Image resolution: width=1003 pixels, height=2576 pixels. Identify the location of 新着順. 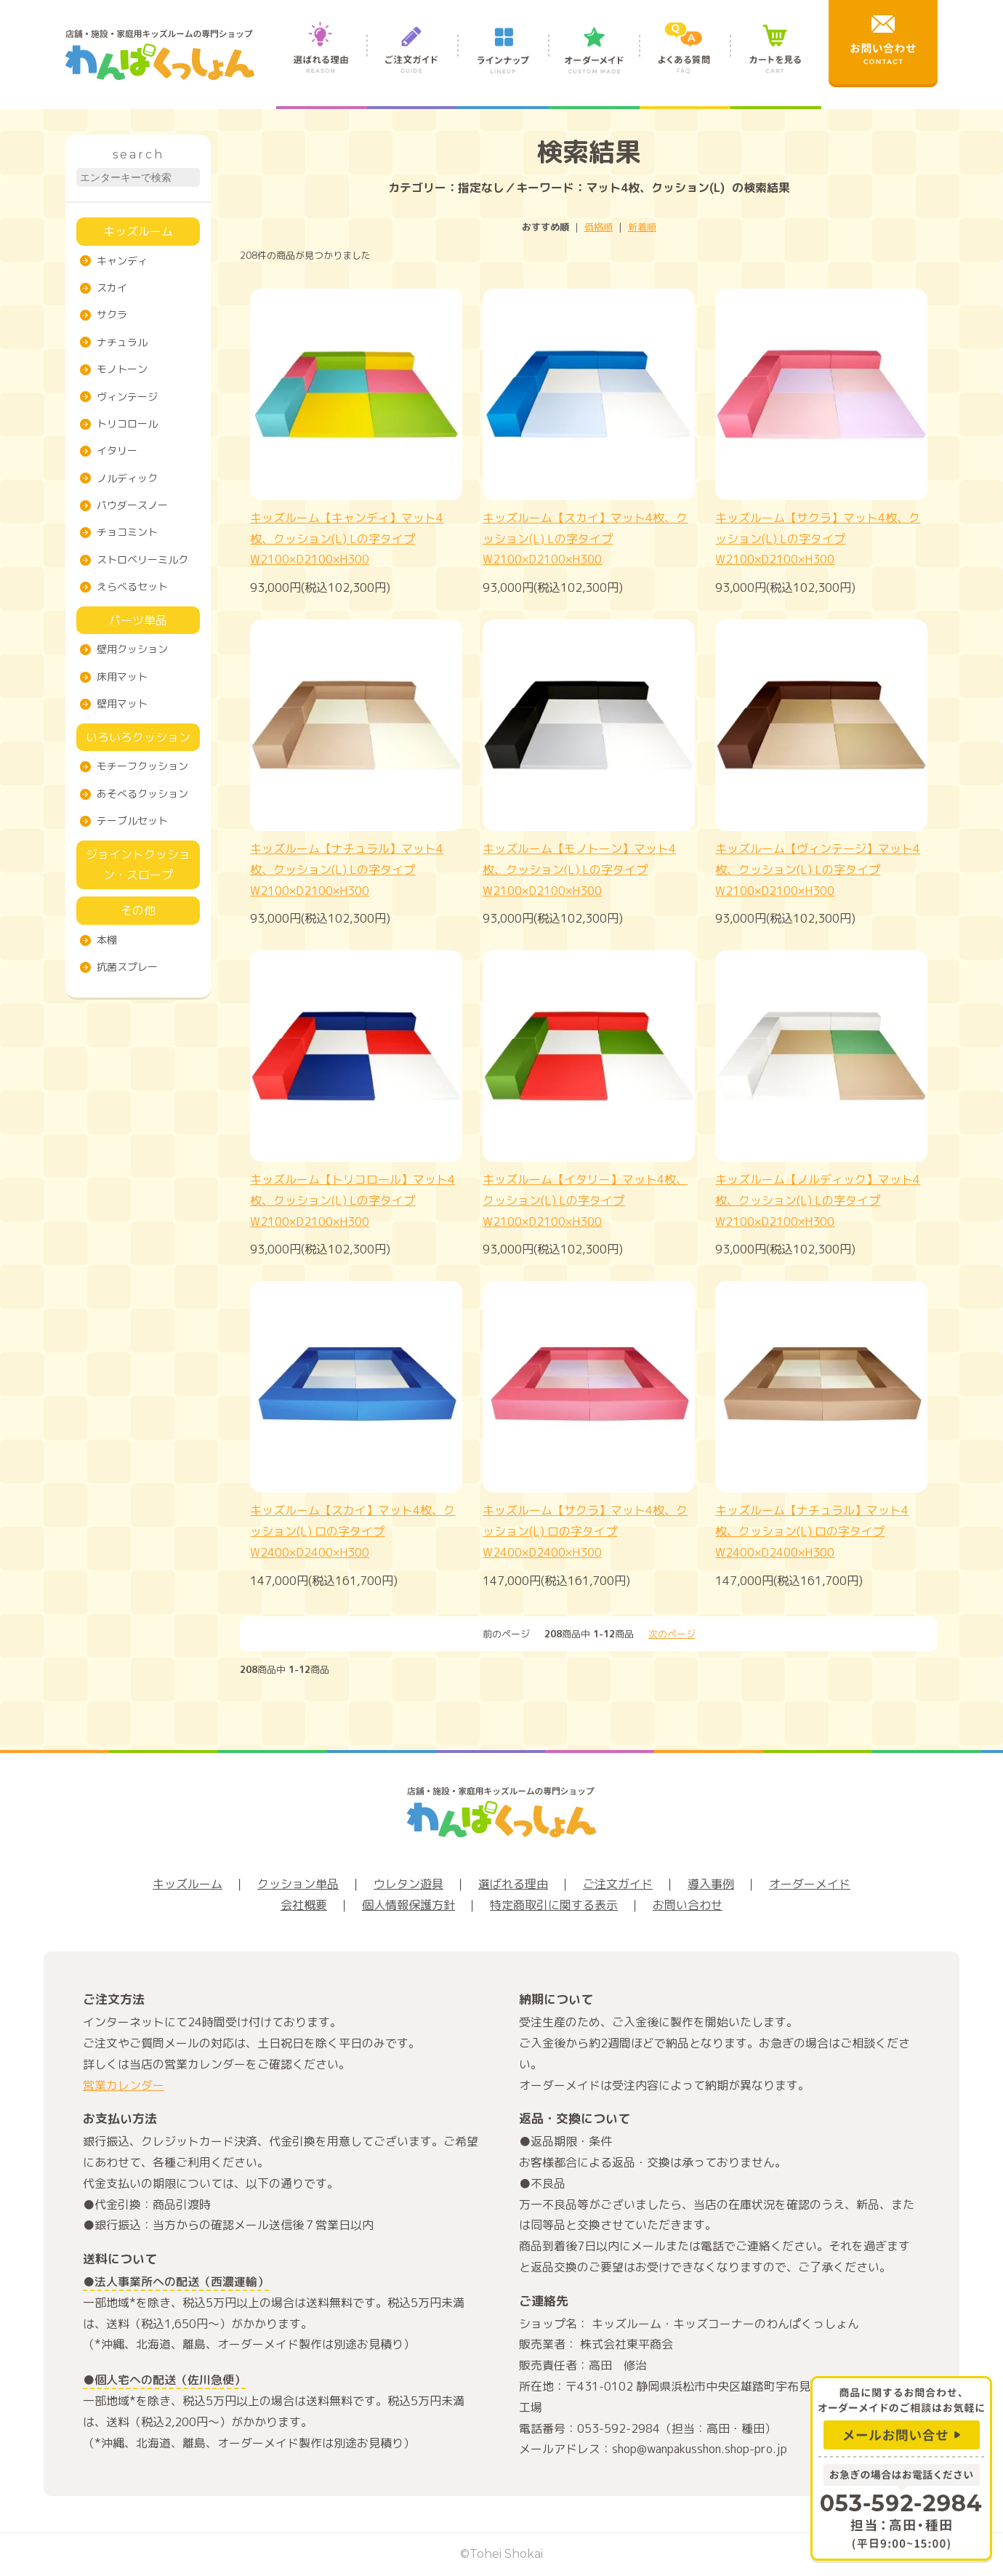
(642, 226).